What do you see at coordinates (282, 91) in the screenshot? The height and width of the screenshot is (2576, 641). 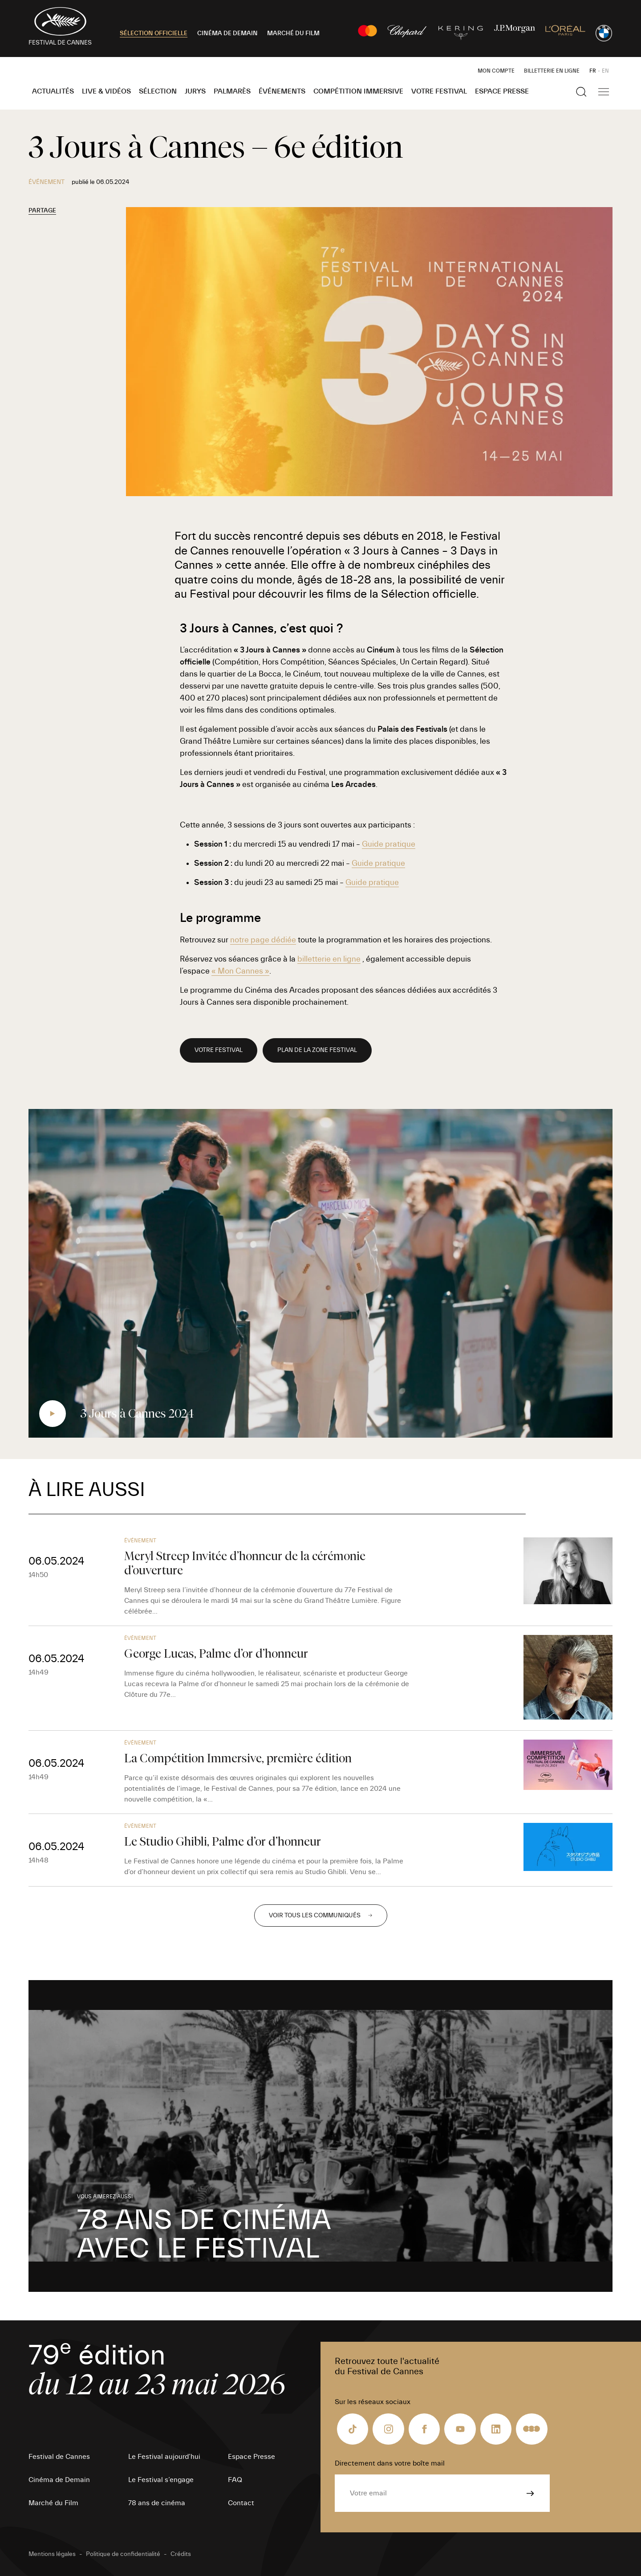 I see `Événements` at bounding box center [282, 91].